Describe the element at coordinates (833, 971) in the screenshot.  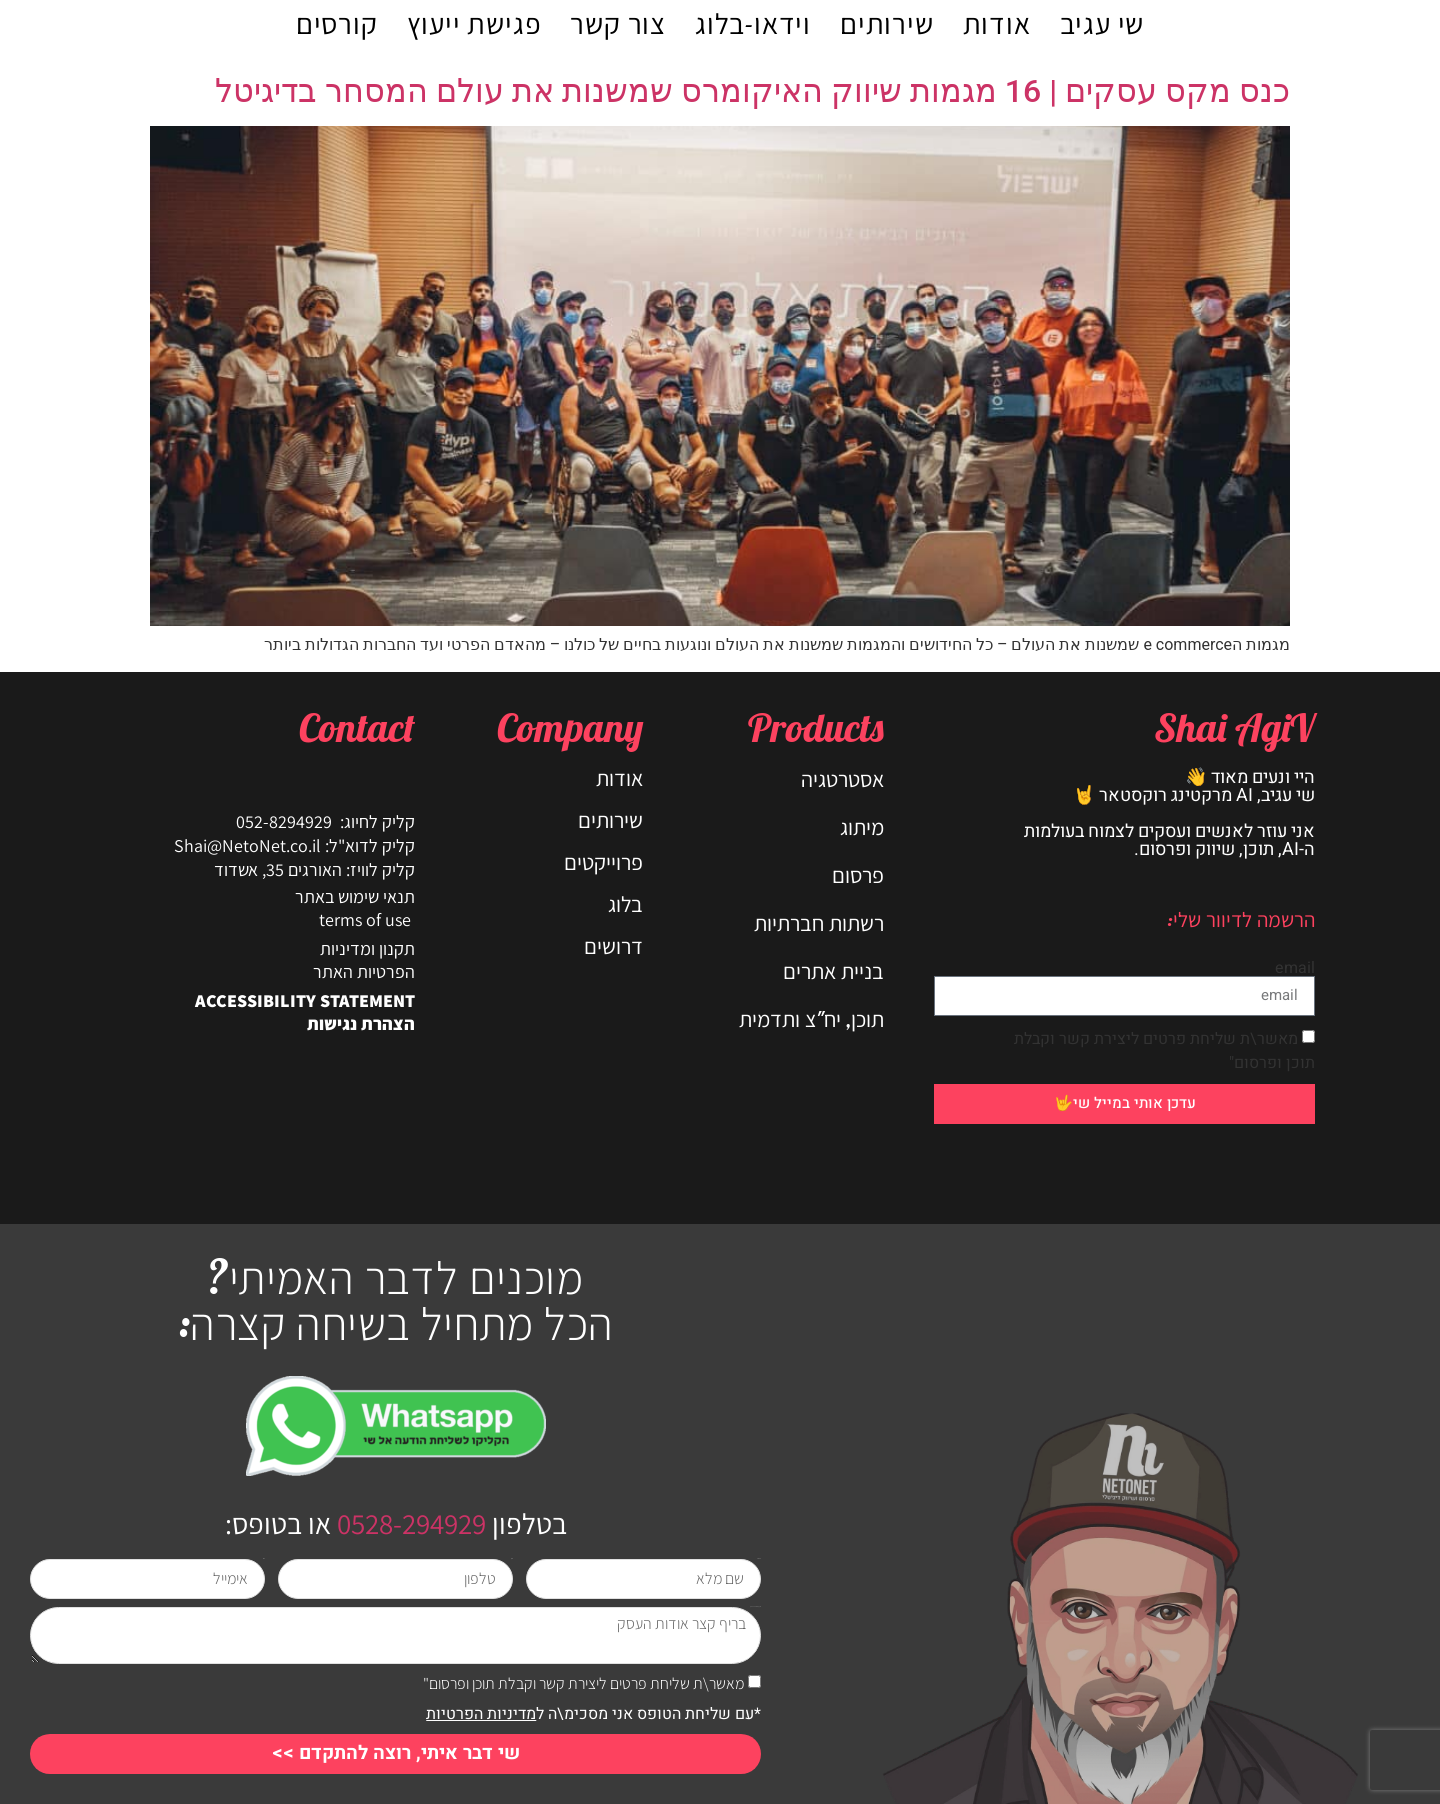
I see `בניית אתרים` at that location.